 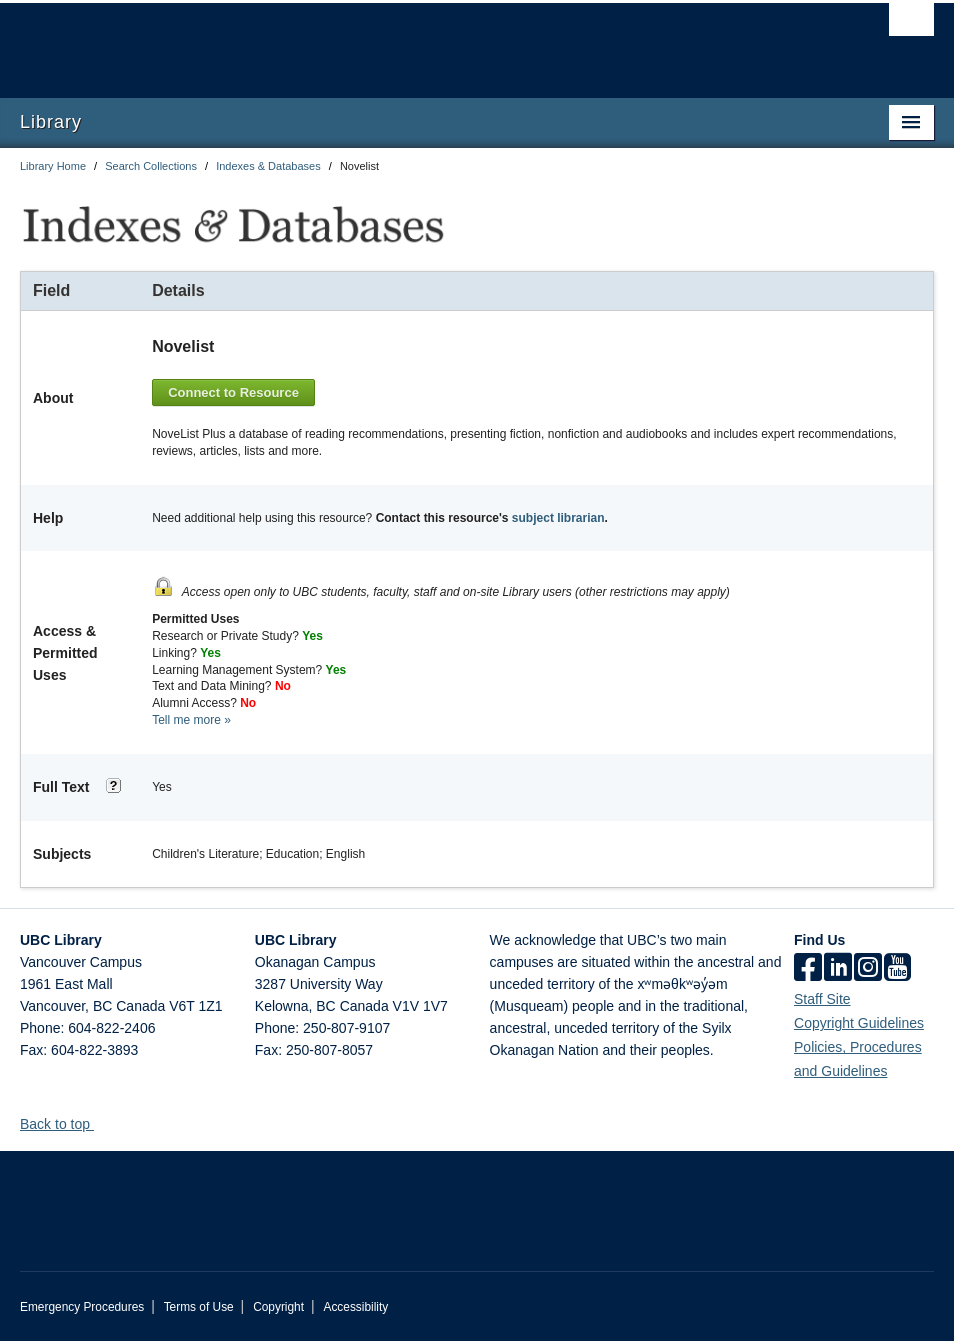 I want to click on subject librarian, so click(x=558, y=518).